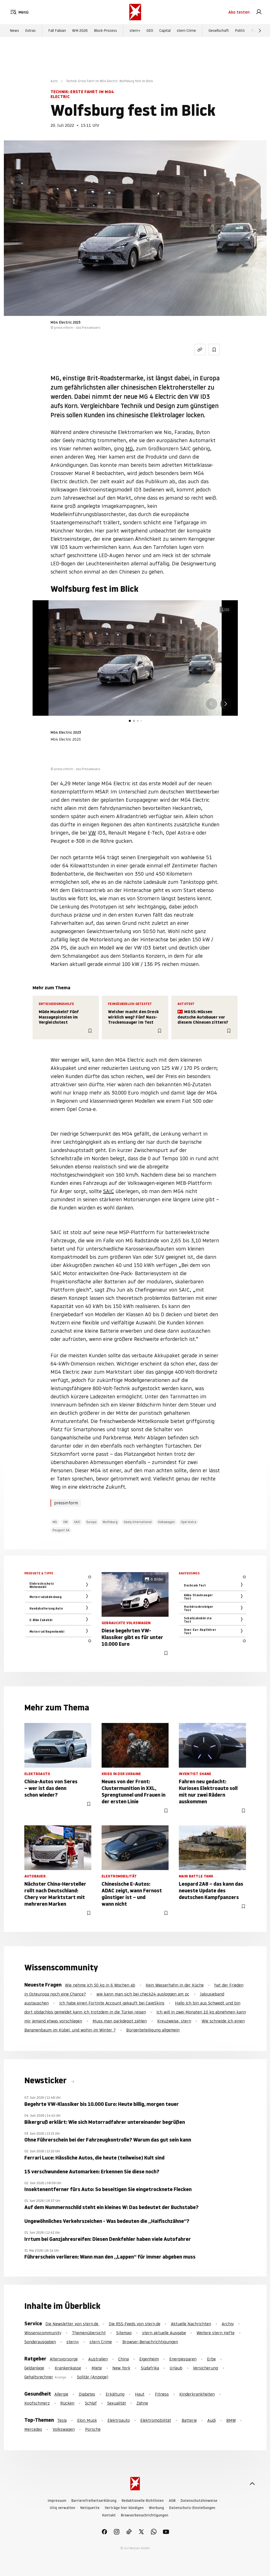 The width and height of the screenshot is (274, 2576). What do you see at coordinates (67, 2403) in the screenshot?
I see `Rücken` at bounding box center [67, 2403].